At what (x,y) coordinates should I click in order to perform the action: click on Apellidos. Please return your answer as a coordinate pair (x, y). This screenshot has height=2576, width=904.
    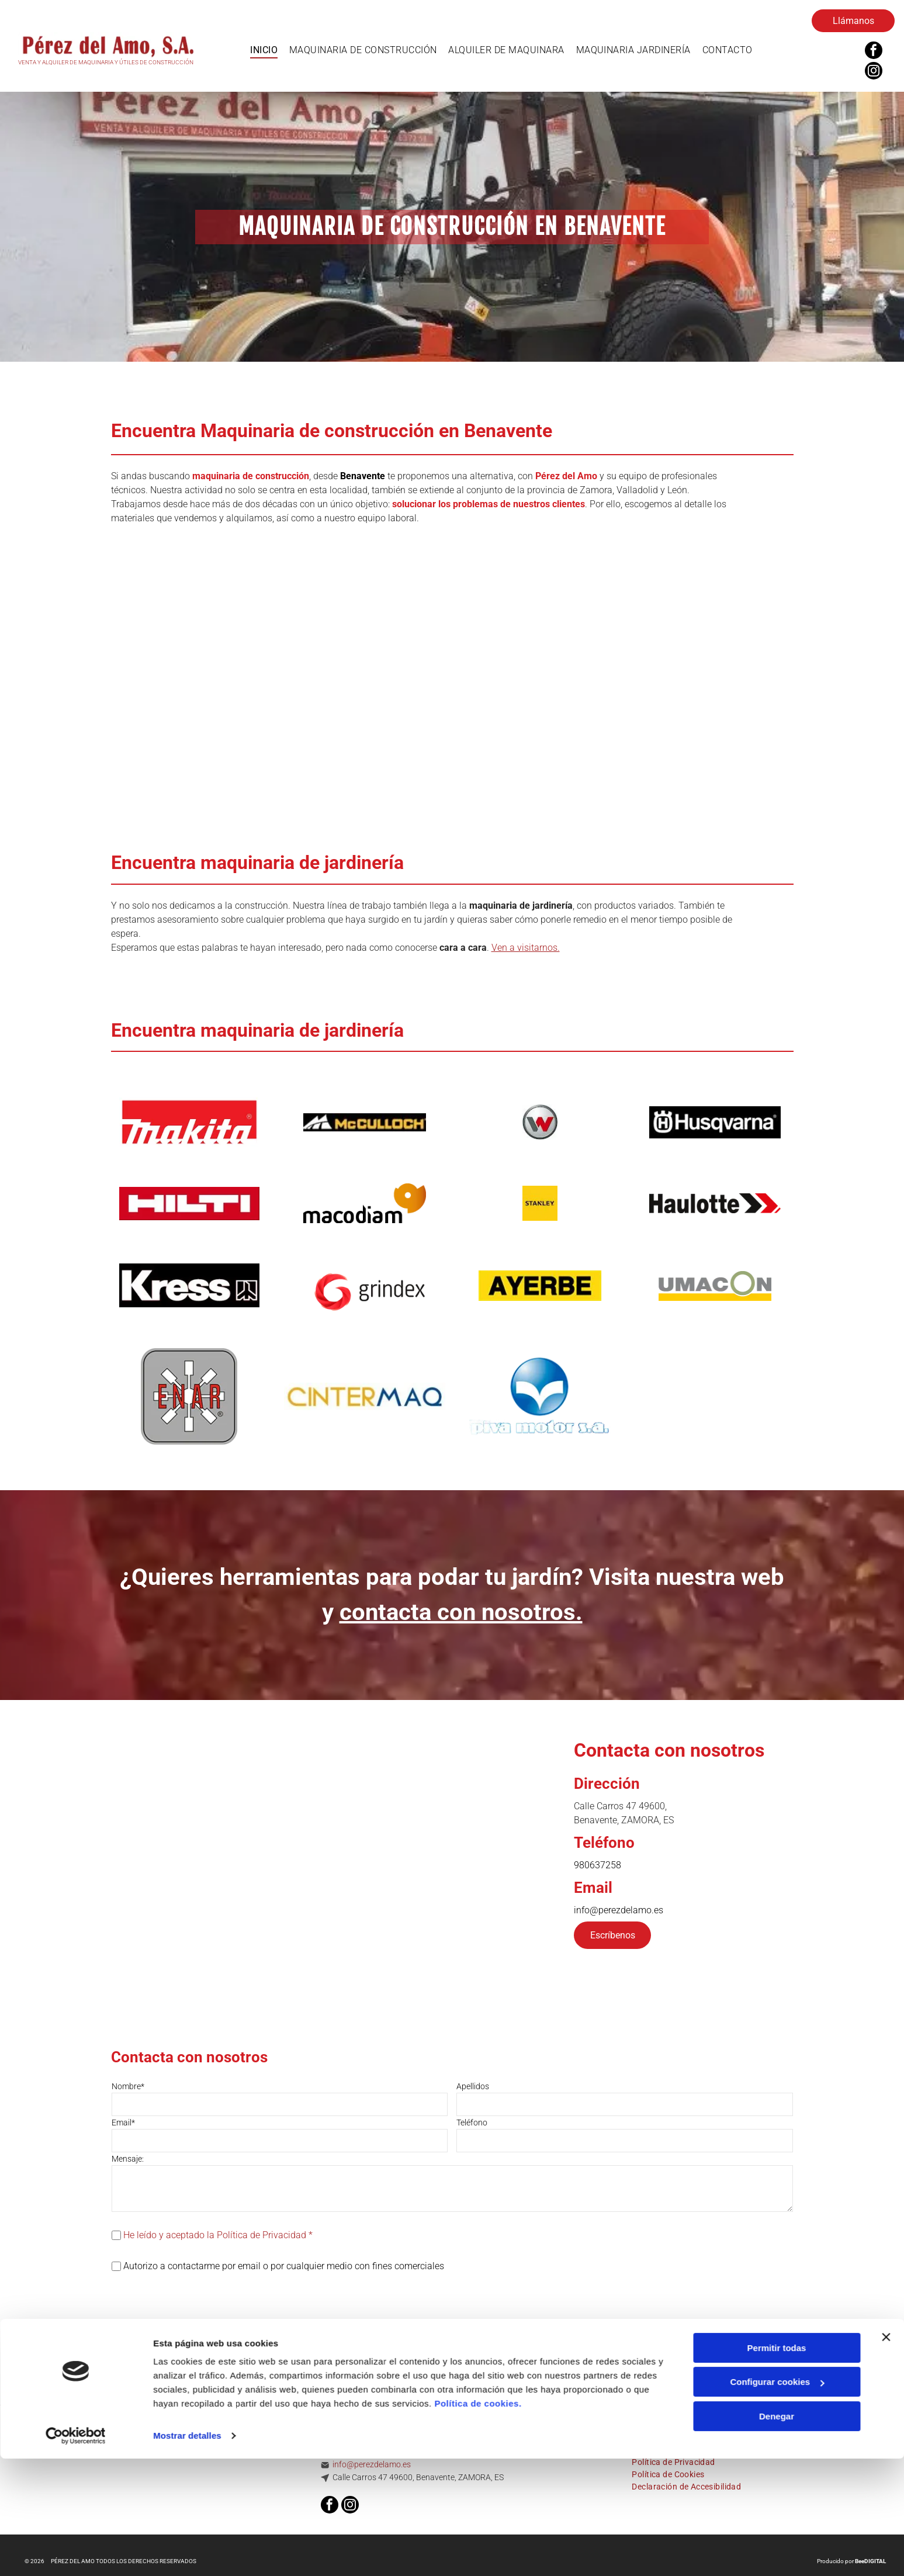
    Looking at the image, I should click on (472, 2086).